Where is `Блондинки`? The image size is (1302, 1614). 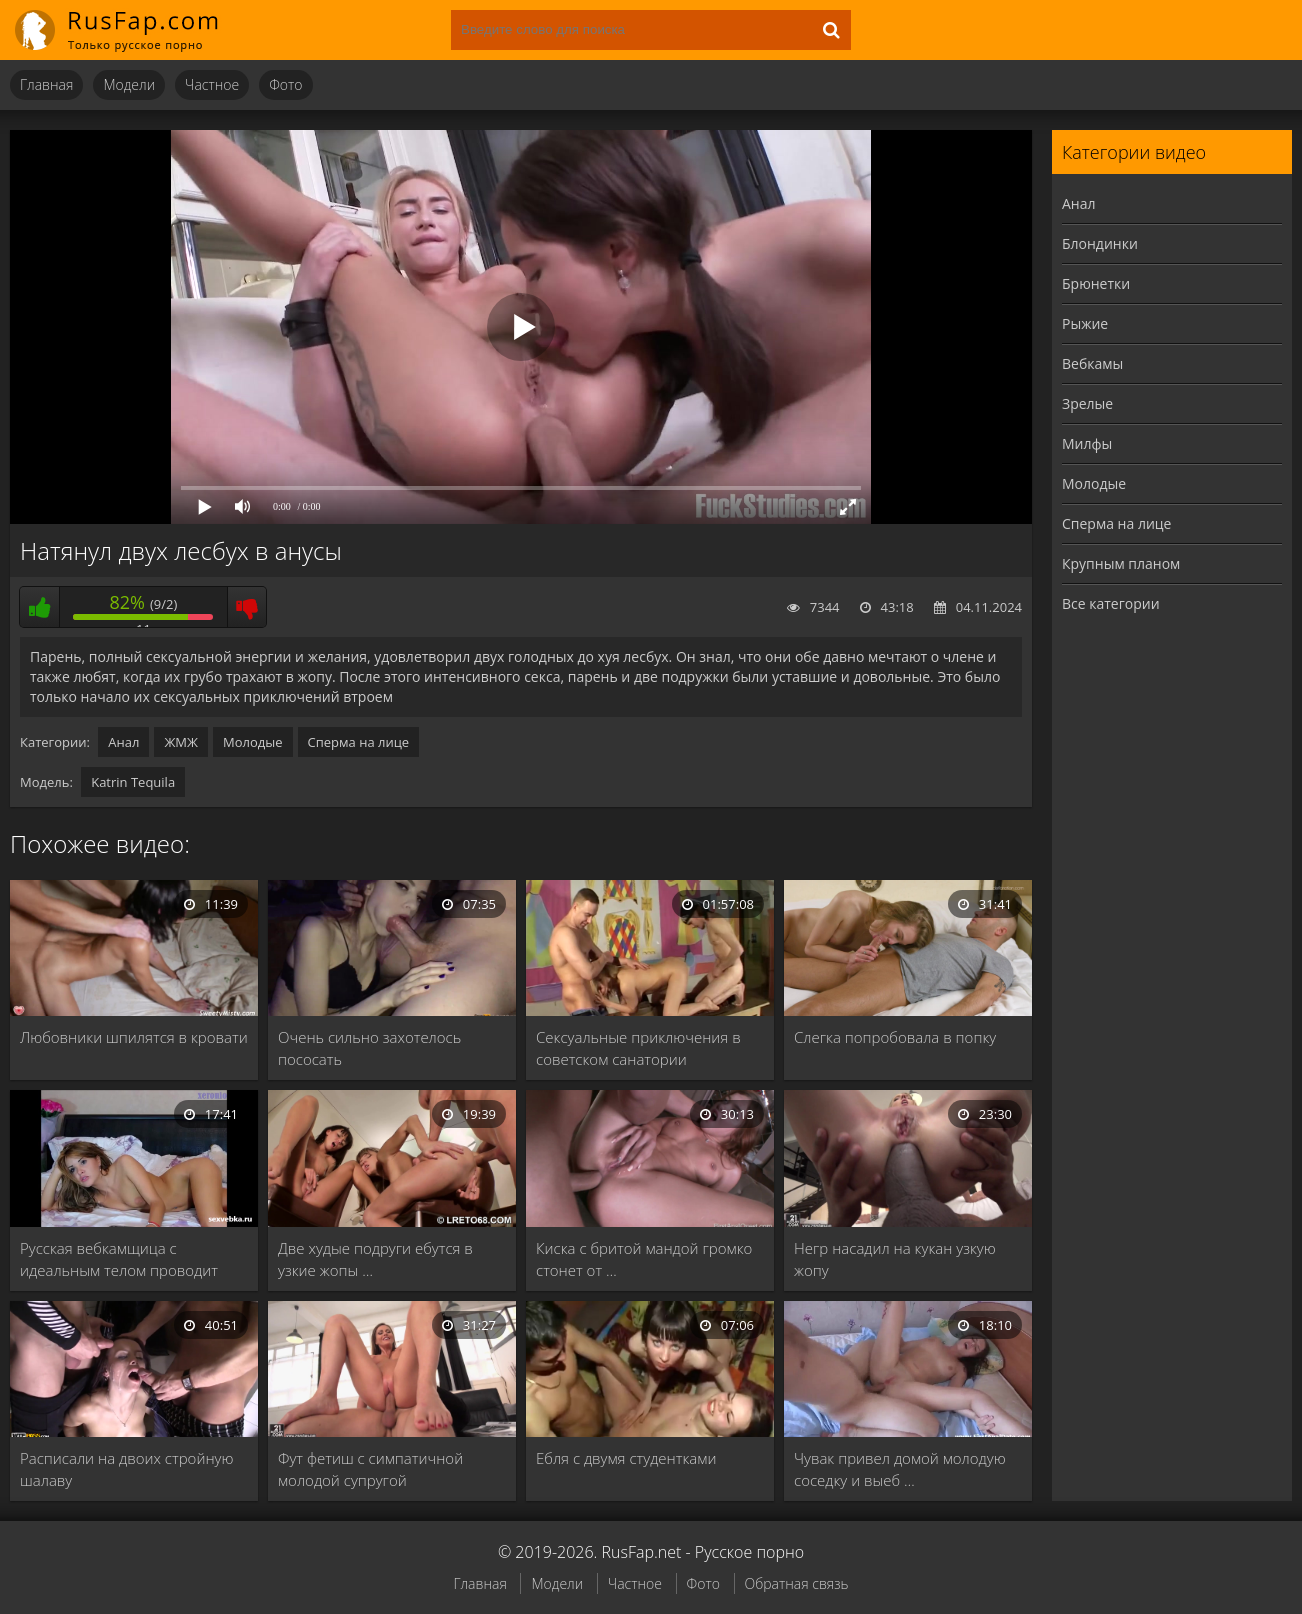 Блондинки is located at coordinates (1100, 243).